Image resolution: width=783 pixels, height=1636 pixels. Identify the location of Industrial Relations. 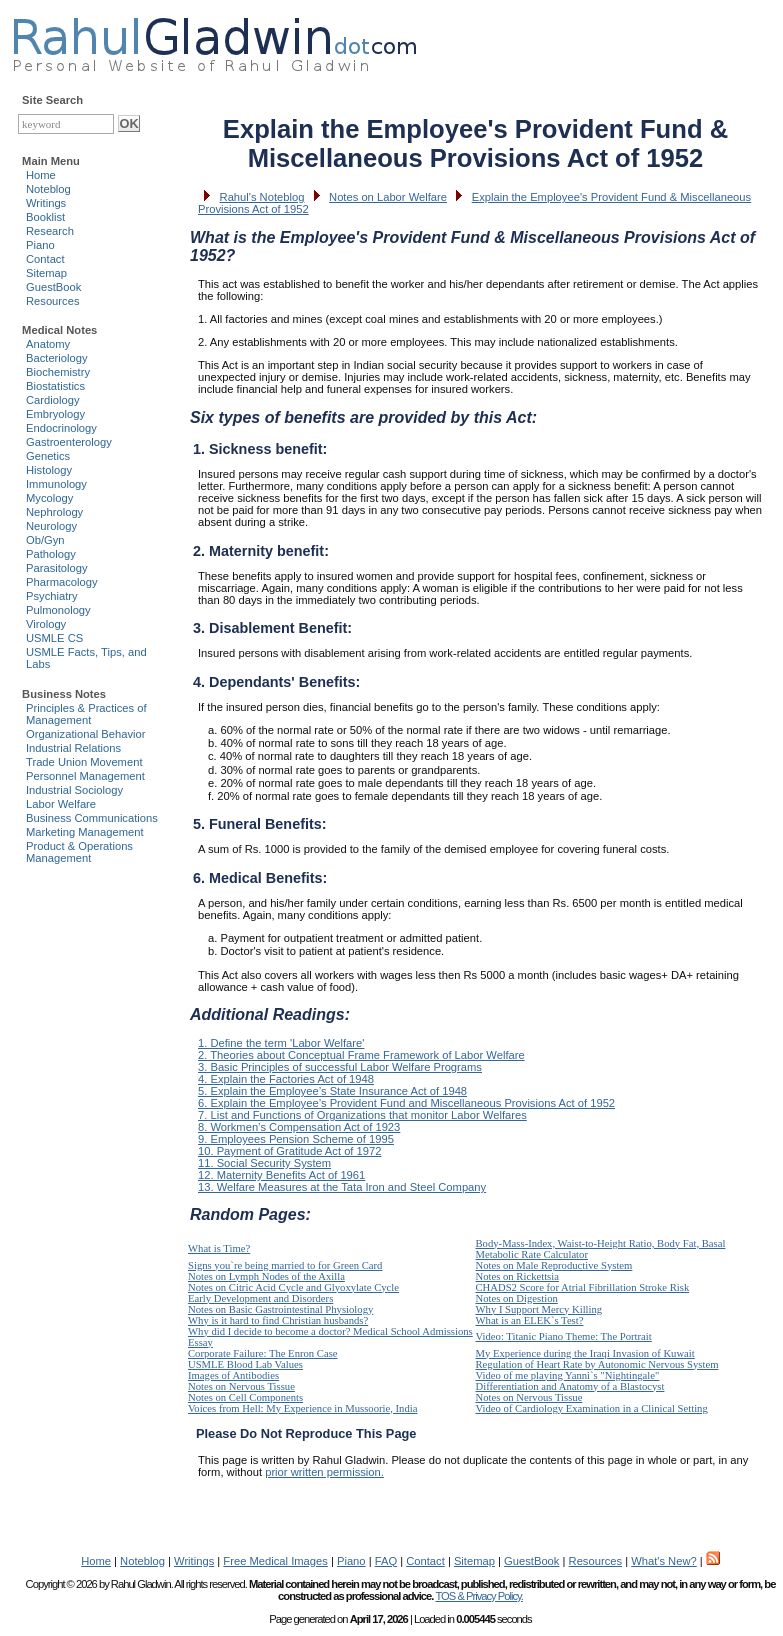
(73, 748).